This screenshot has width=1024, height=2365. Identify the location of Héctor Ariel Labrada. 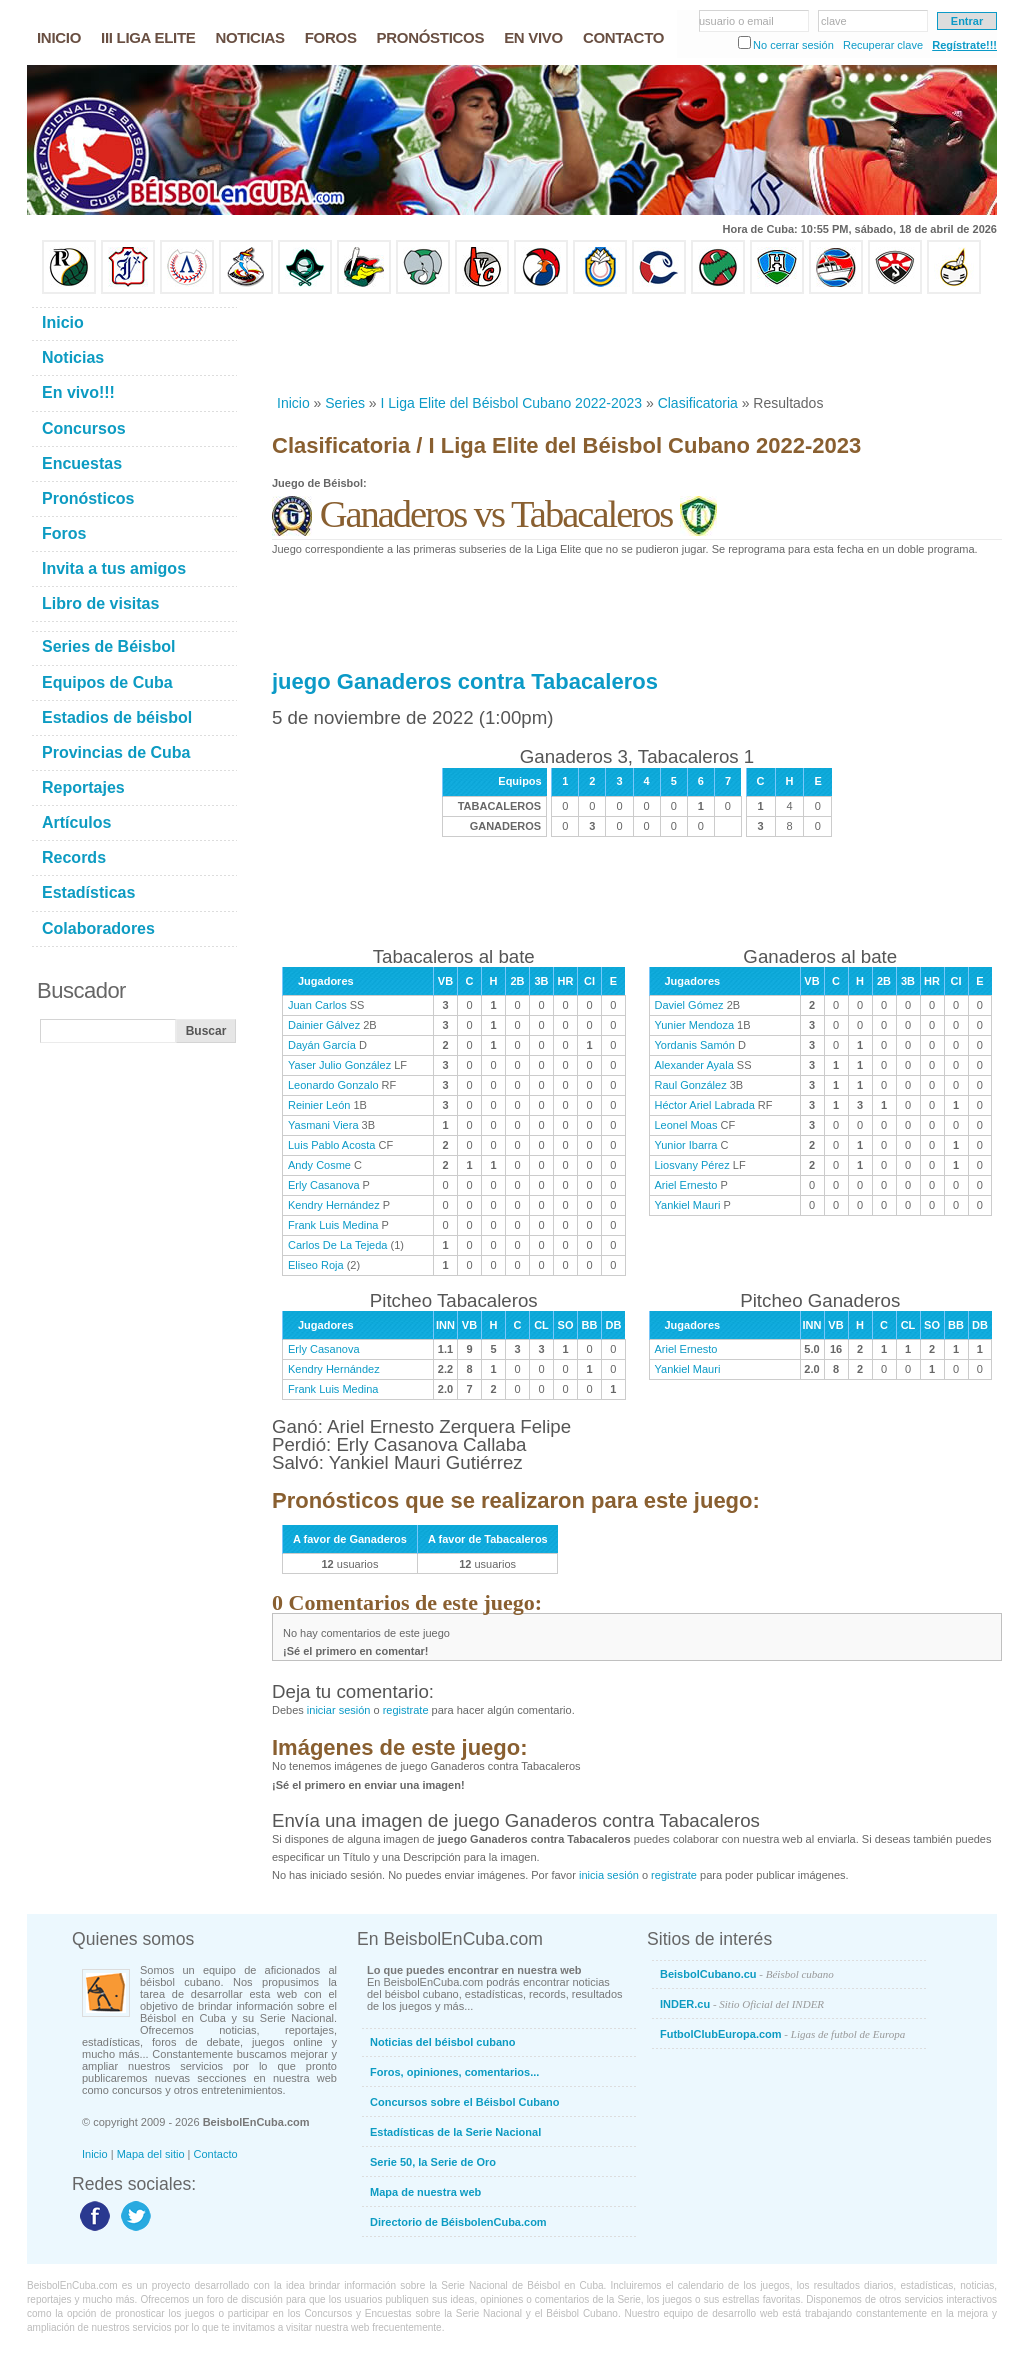
(705, 1105).